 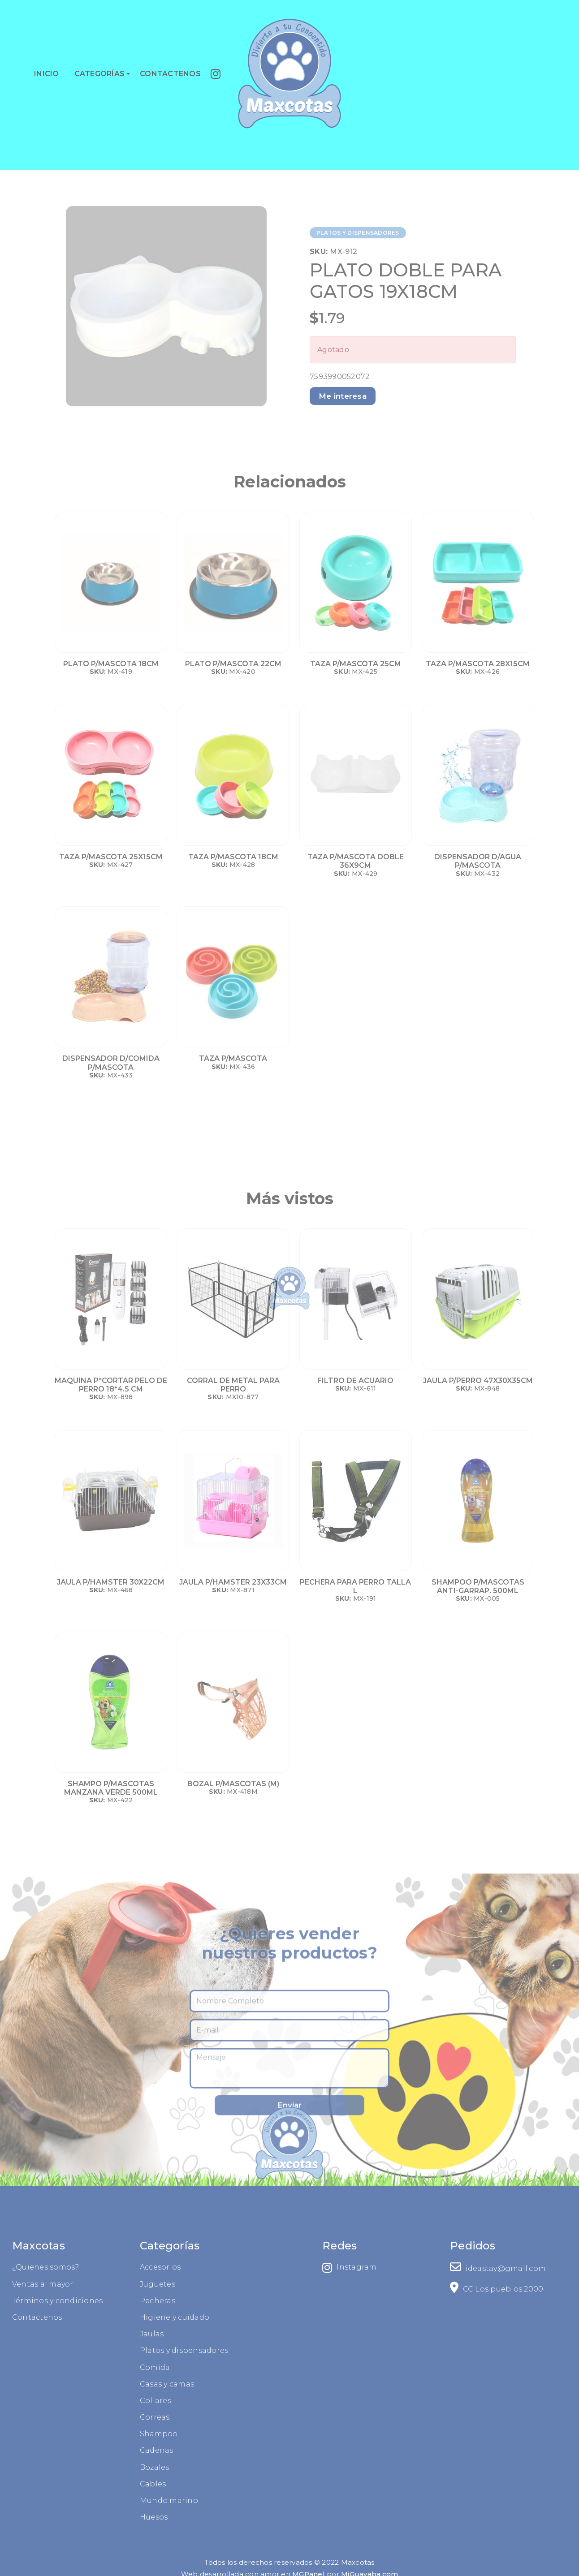 I want to click on PLATO P/MASCOTA 18CM, so click(x=111, y=663).